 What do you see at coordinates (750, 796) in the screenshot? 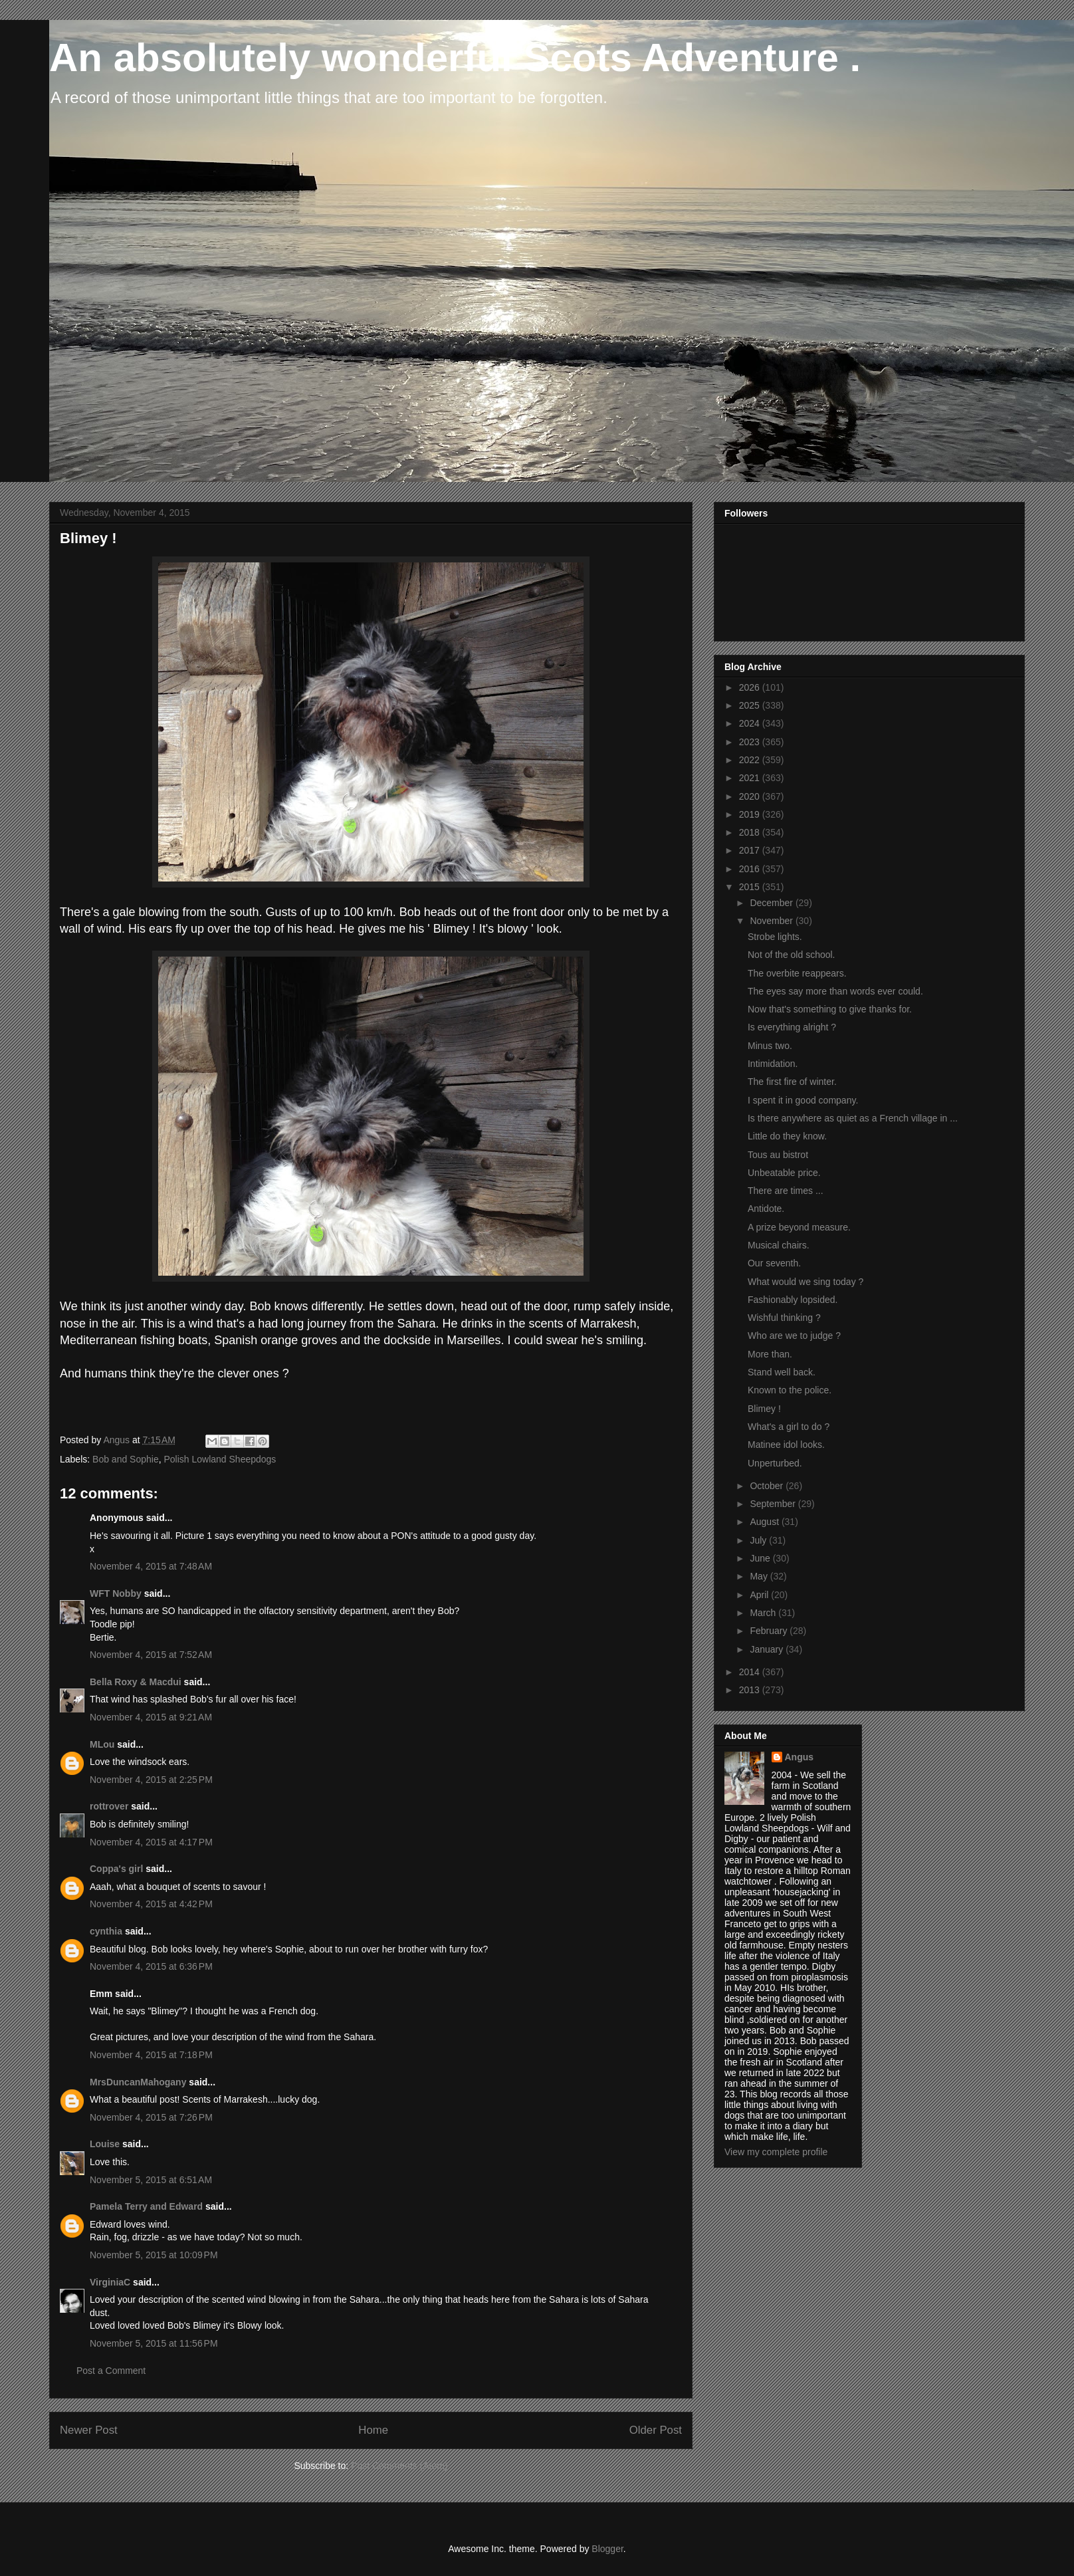
I see `2020` at bounding box center [750, 796].